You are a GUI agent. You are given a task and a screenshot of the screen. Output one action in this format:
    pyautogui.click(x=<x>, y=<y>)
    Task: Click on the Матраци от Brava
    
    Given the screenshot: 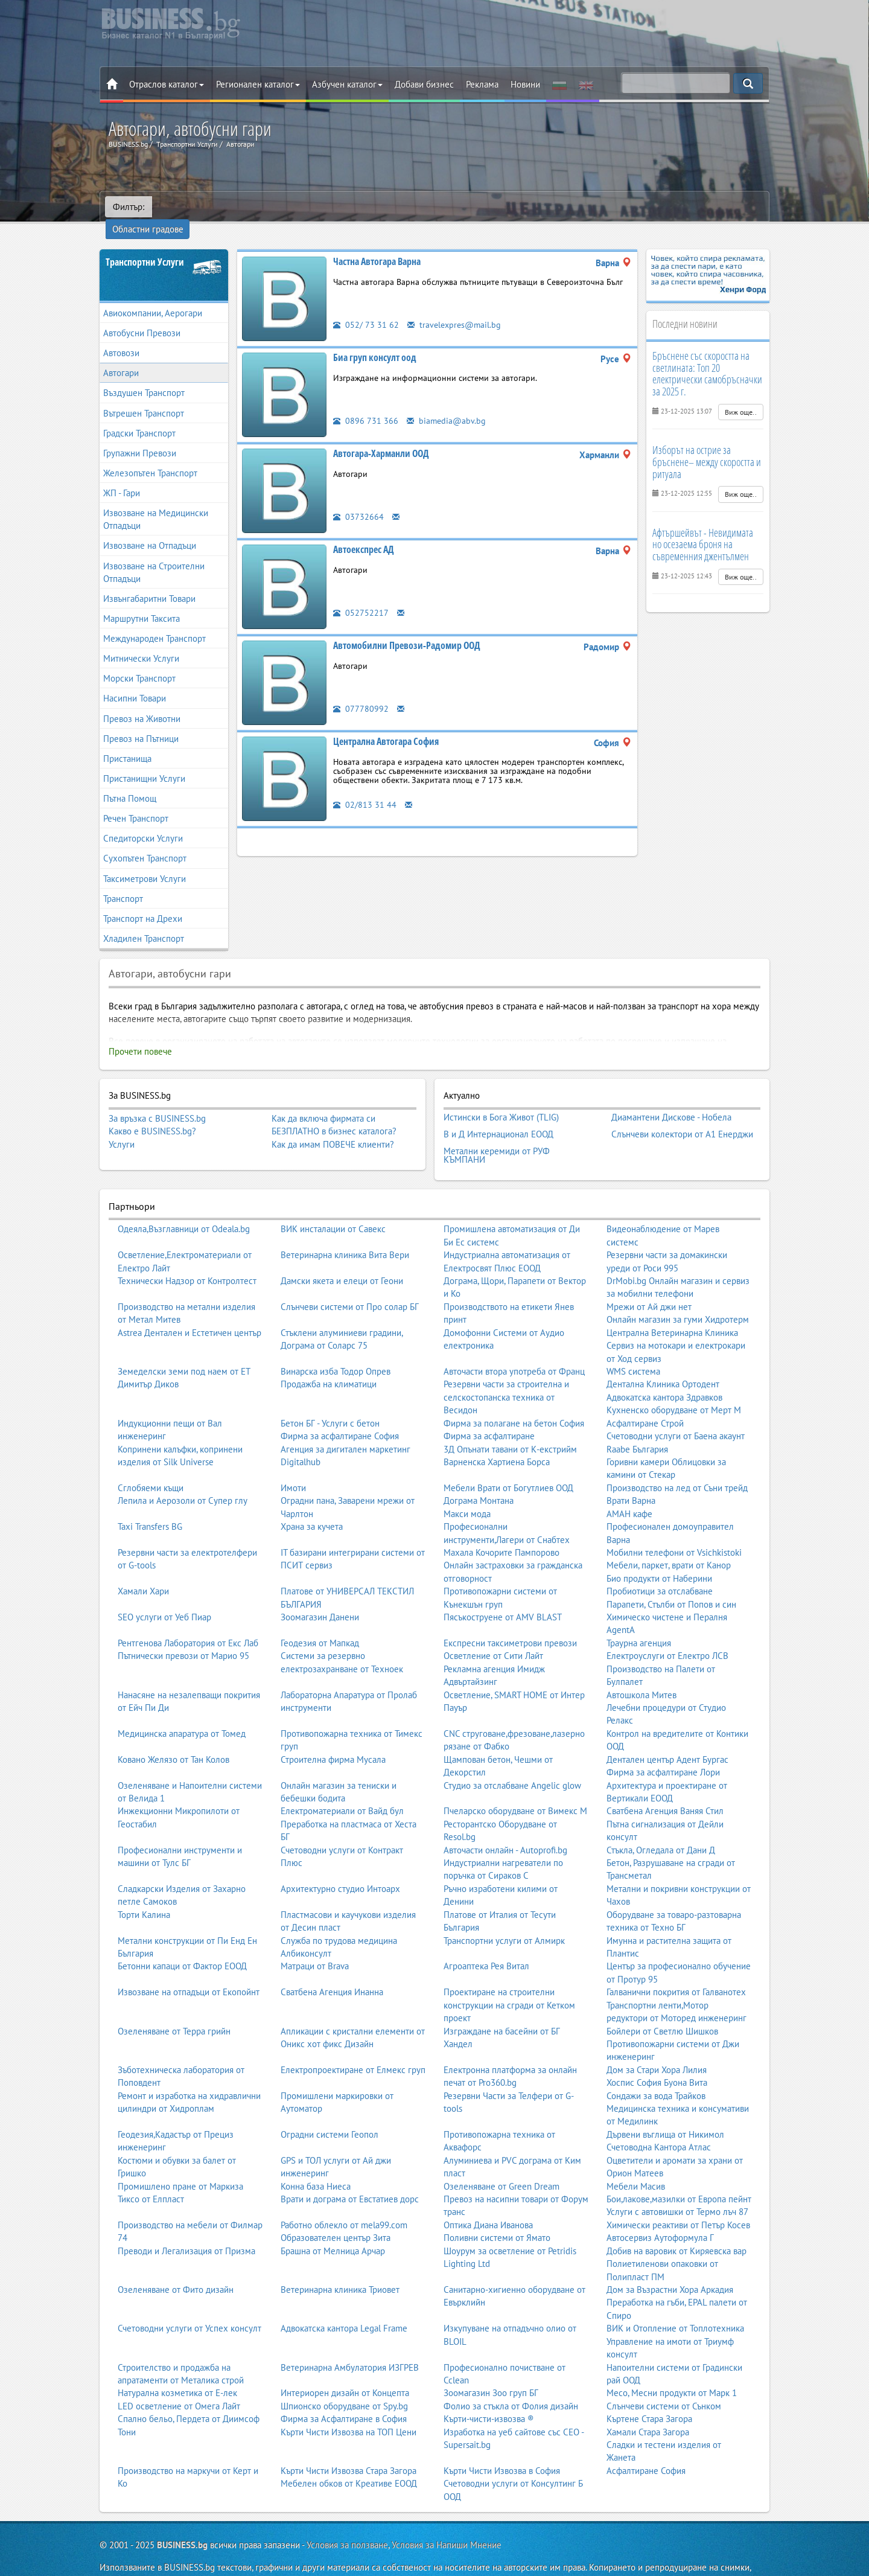 What is the action you would take?
    pyautogui.click(x=315, y=1940)
    